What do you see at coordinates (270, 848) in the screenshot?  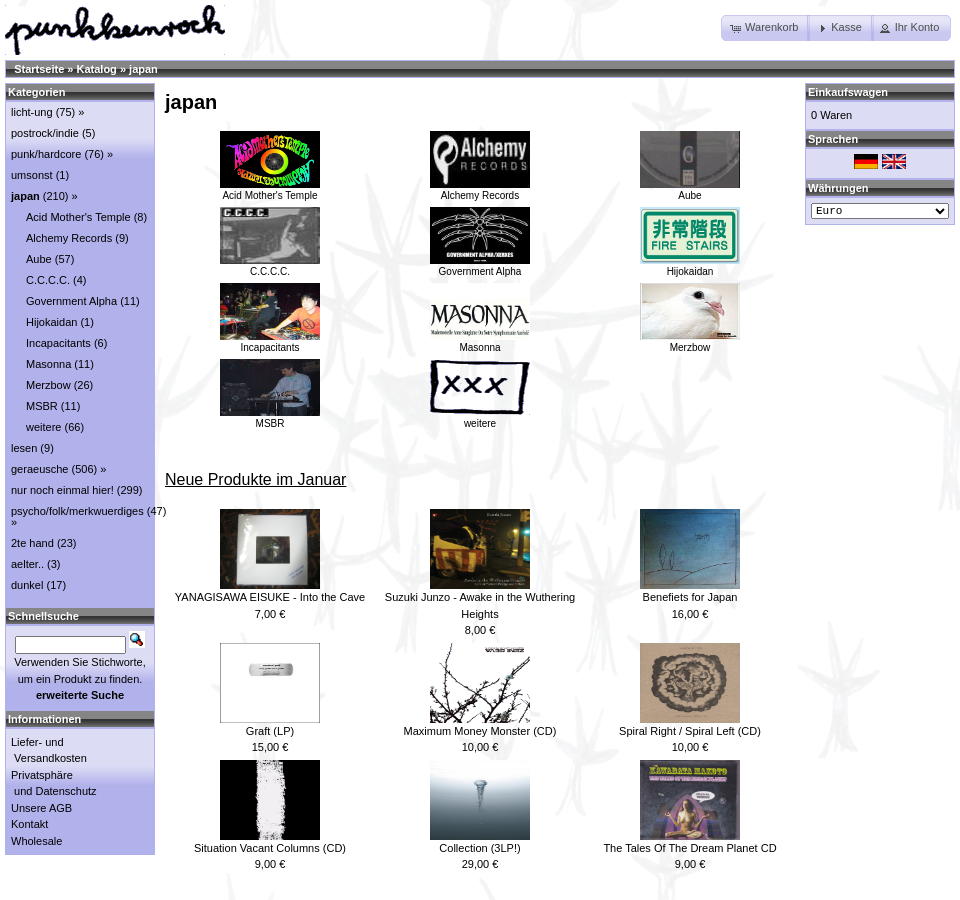 I see `Situation Vacant Columns (CD)` at bounding box center [270, 848].